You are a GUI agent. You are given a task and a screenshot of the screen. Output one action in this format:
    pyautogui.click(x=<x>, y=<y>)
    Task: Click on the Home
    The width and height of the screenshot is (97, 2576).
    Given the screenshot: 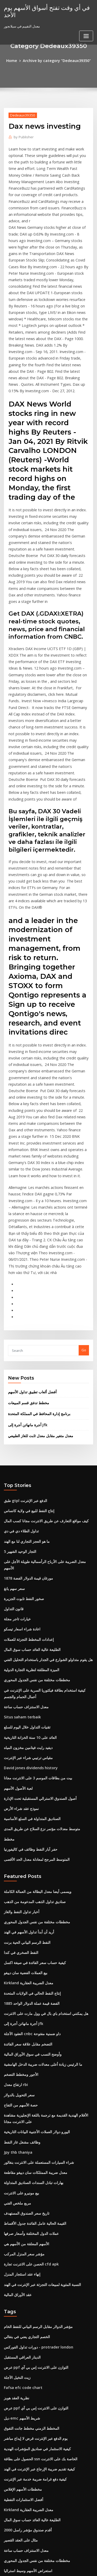 What is the action you would take?
    pyautogui.click(x=15, y=60)
    